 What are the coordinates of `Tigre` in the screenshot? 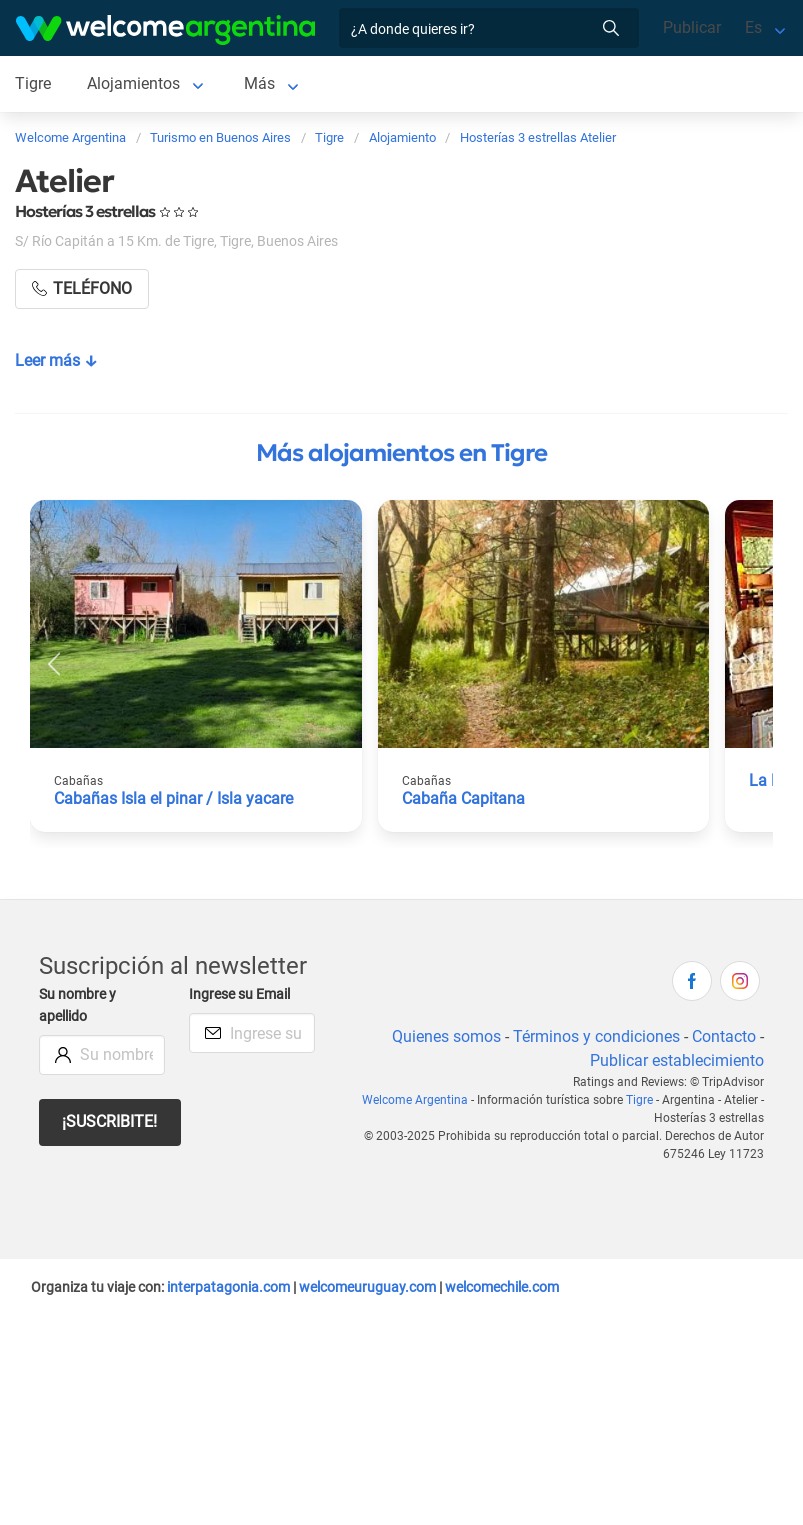 It's located at (33, 83).